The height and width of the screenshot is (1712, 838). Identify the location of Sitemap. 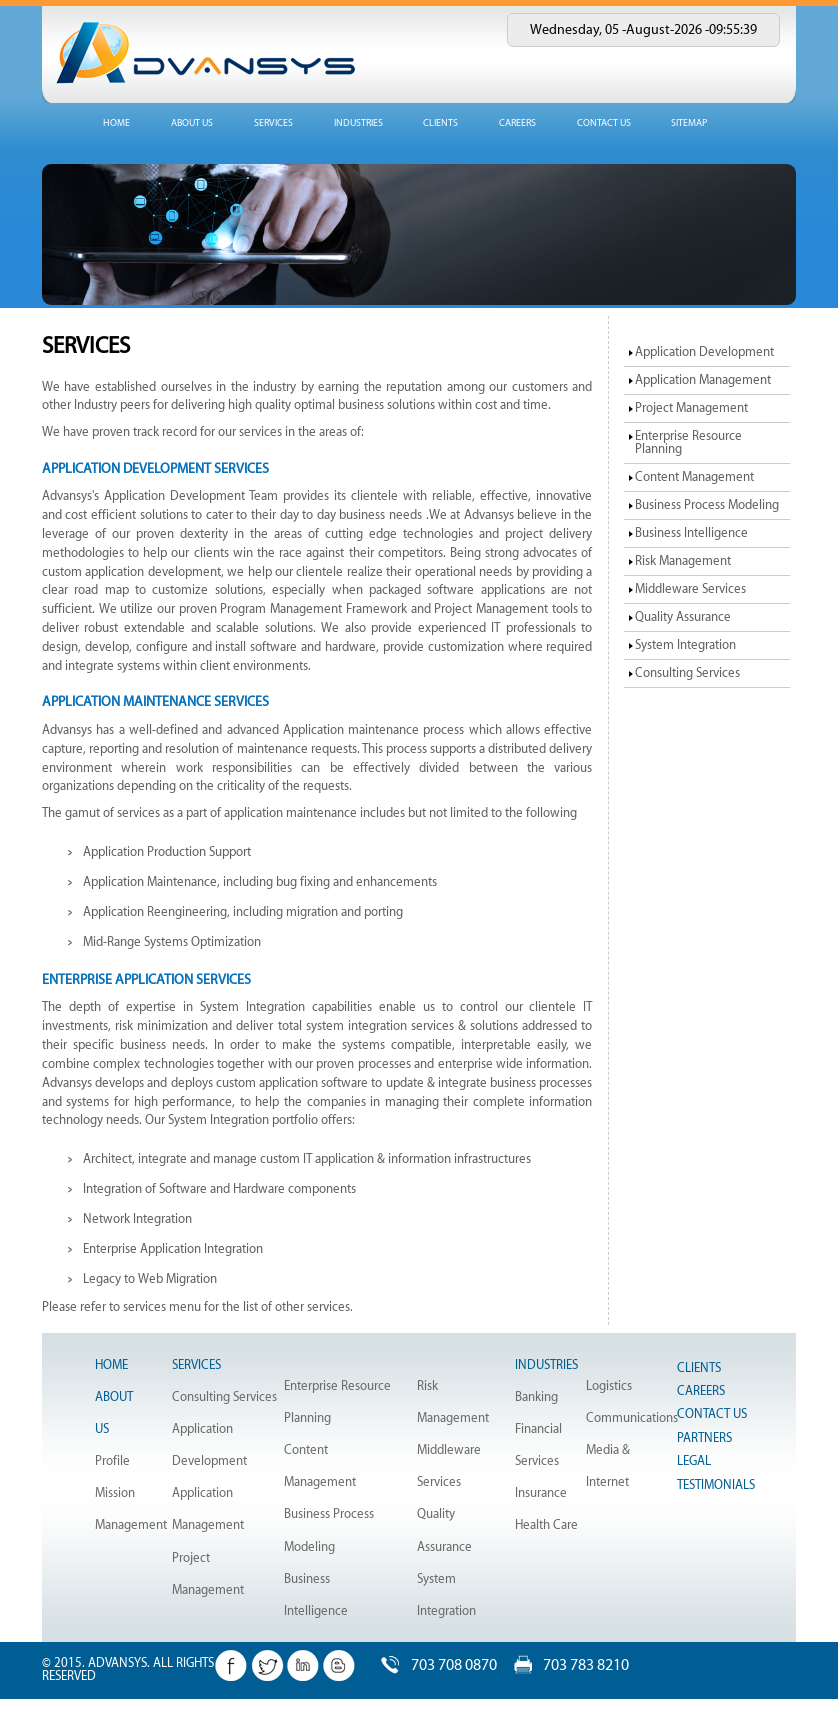
(689, 123).